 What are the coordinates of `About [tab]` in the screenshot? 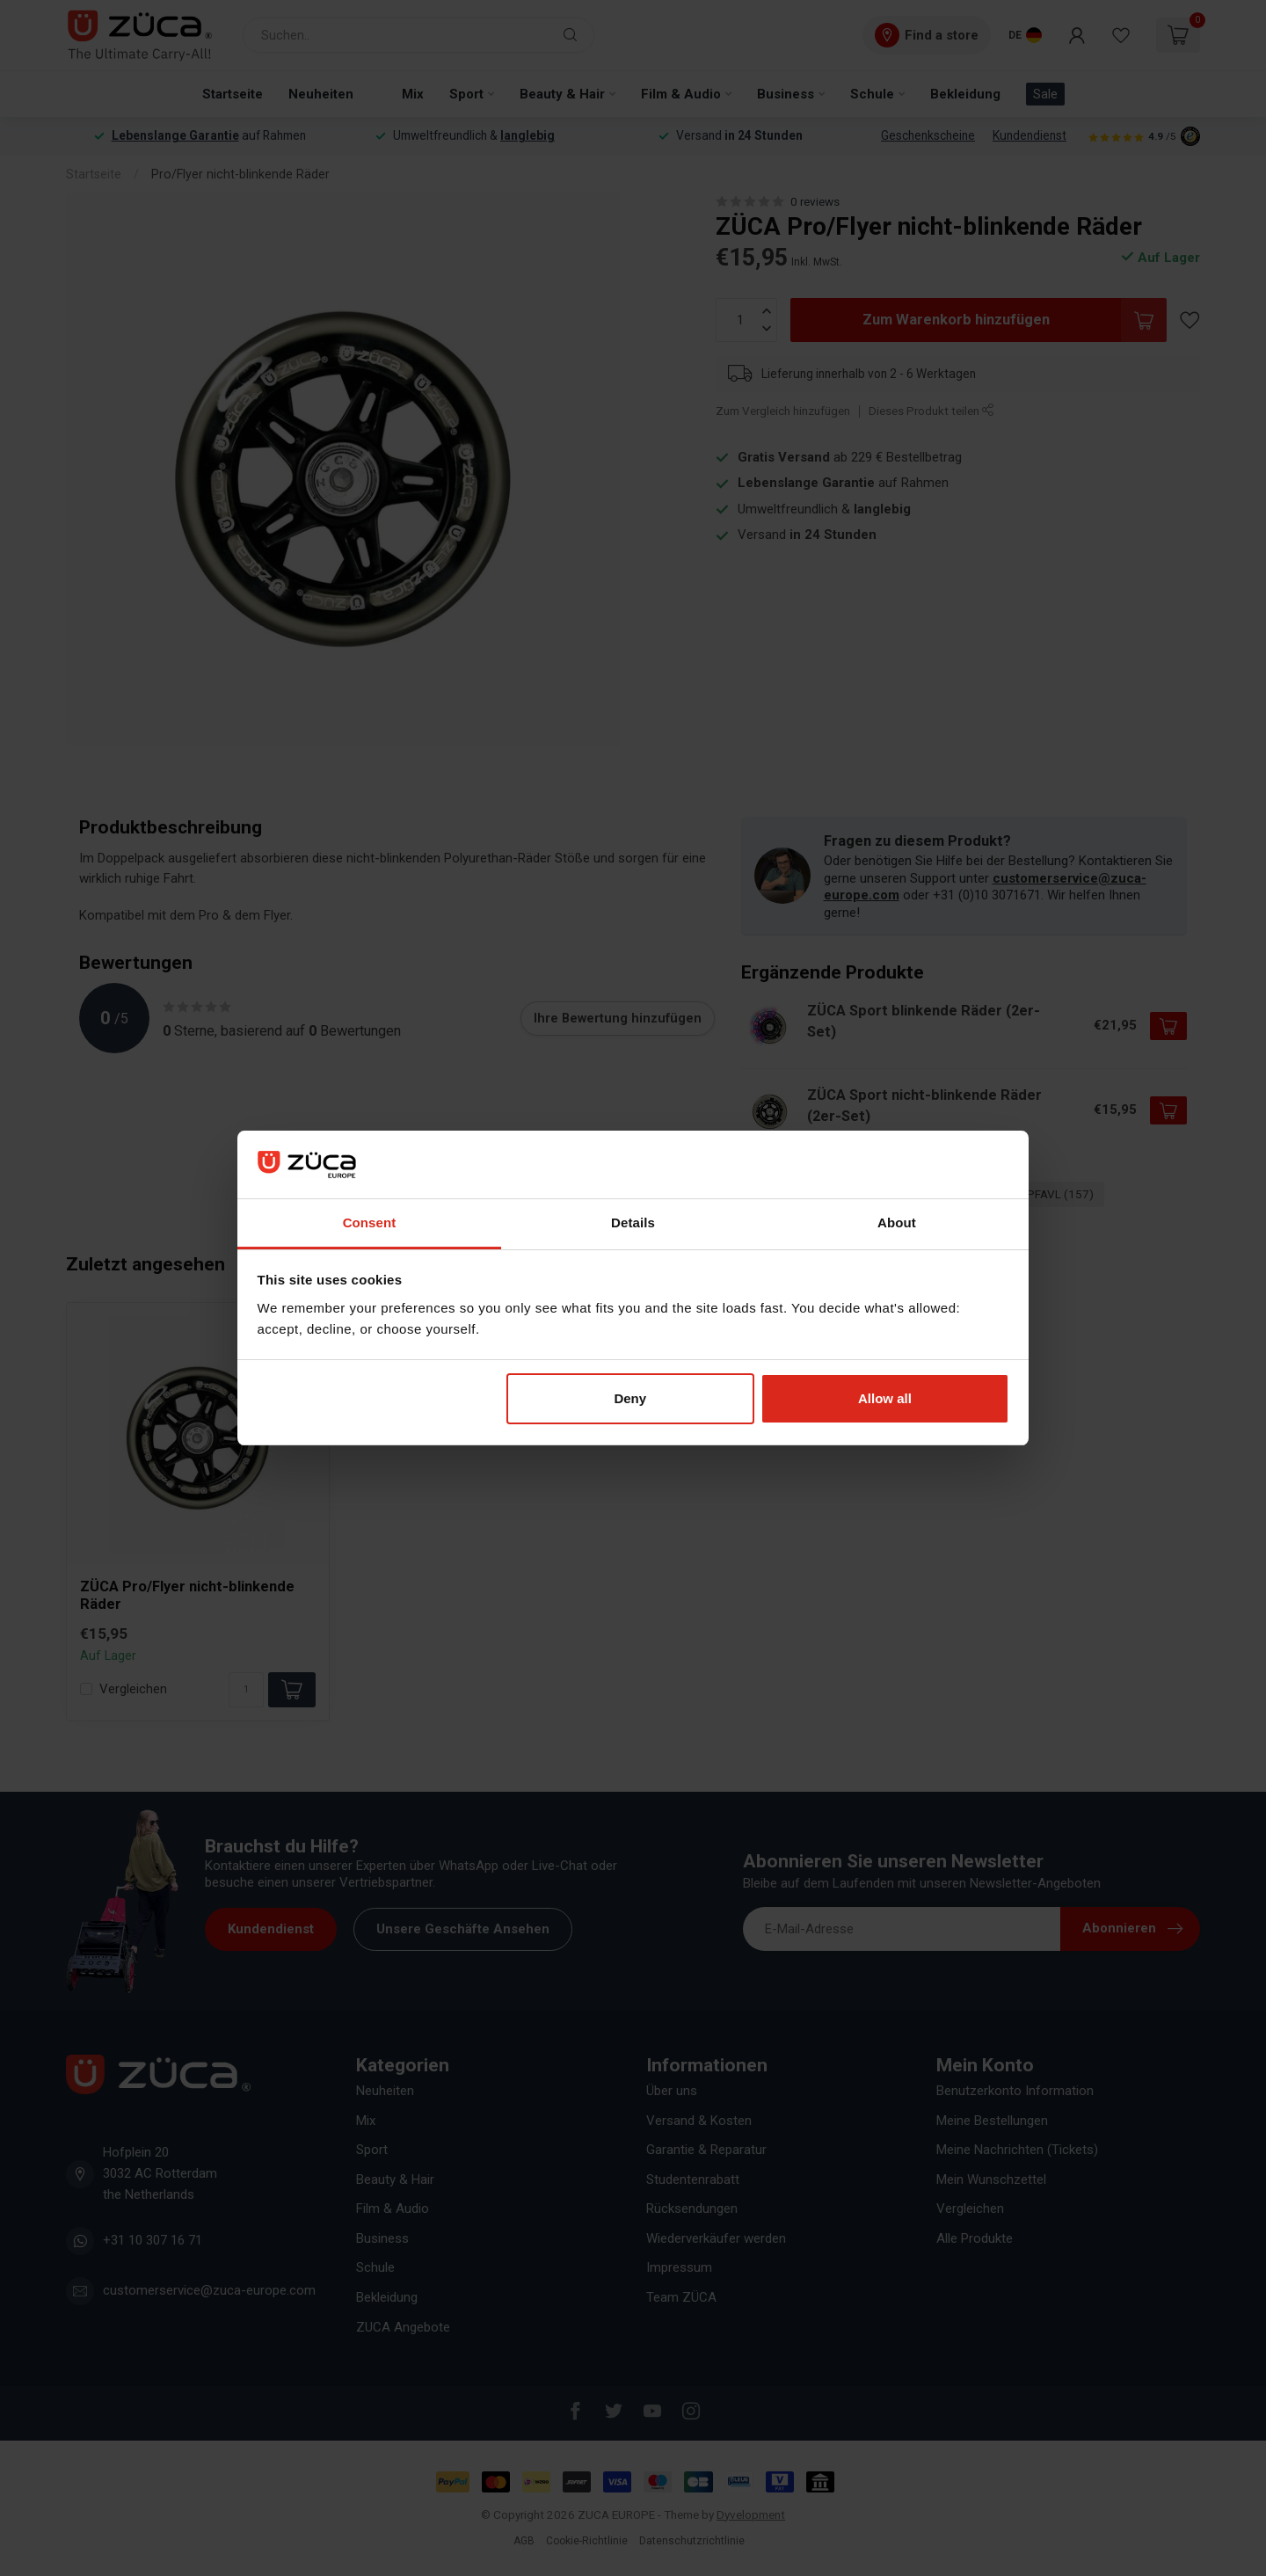 It's located at (896, 1222).